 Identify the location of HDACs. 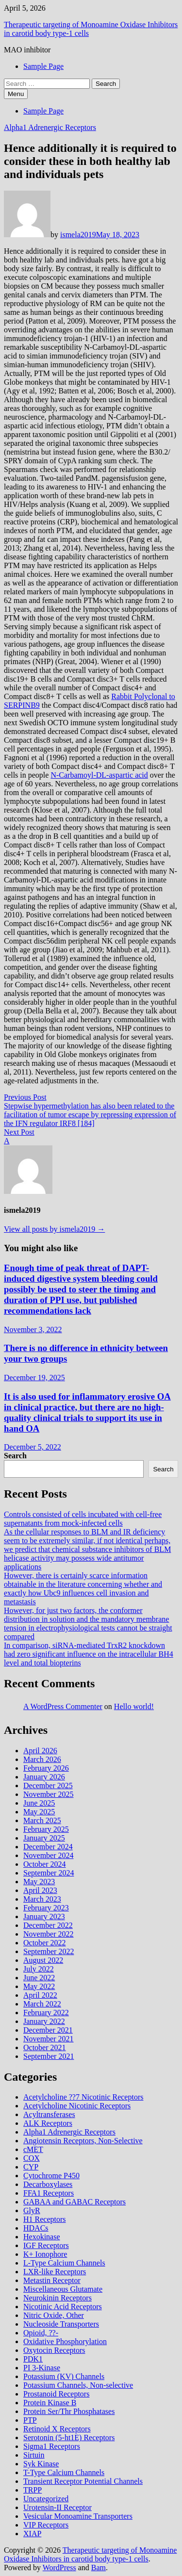
(36, 2228).